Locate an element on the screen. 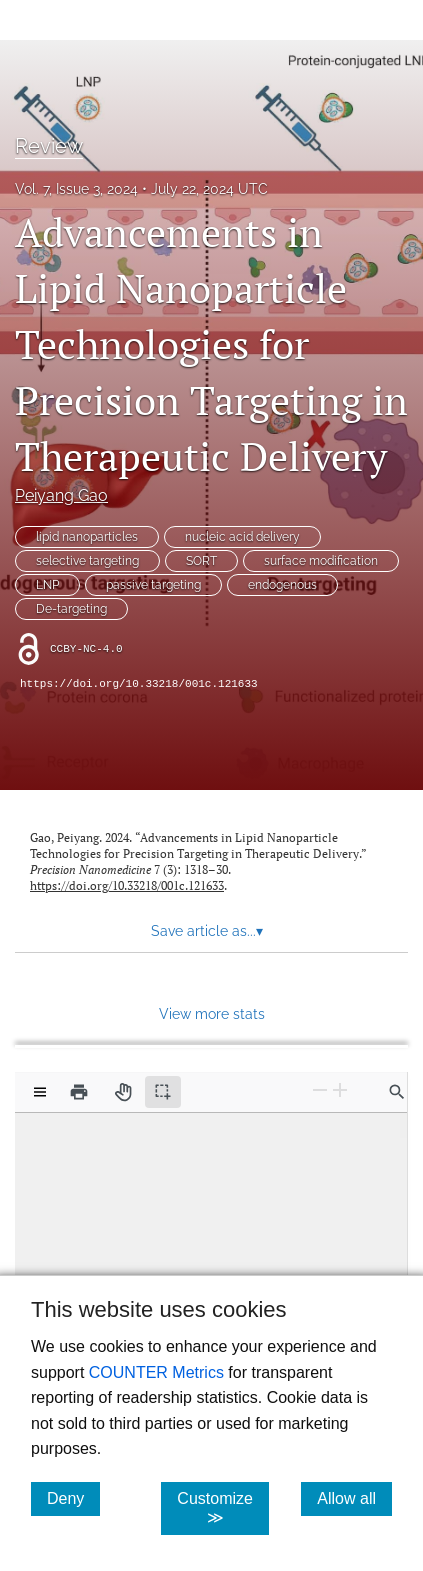  COUNTER Metrics is located at coordinates (156, 1372).